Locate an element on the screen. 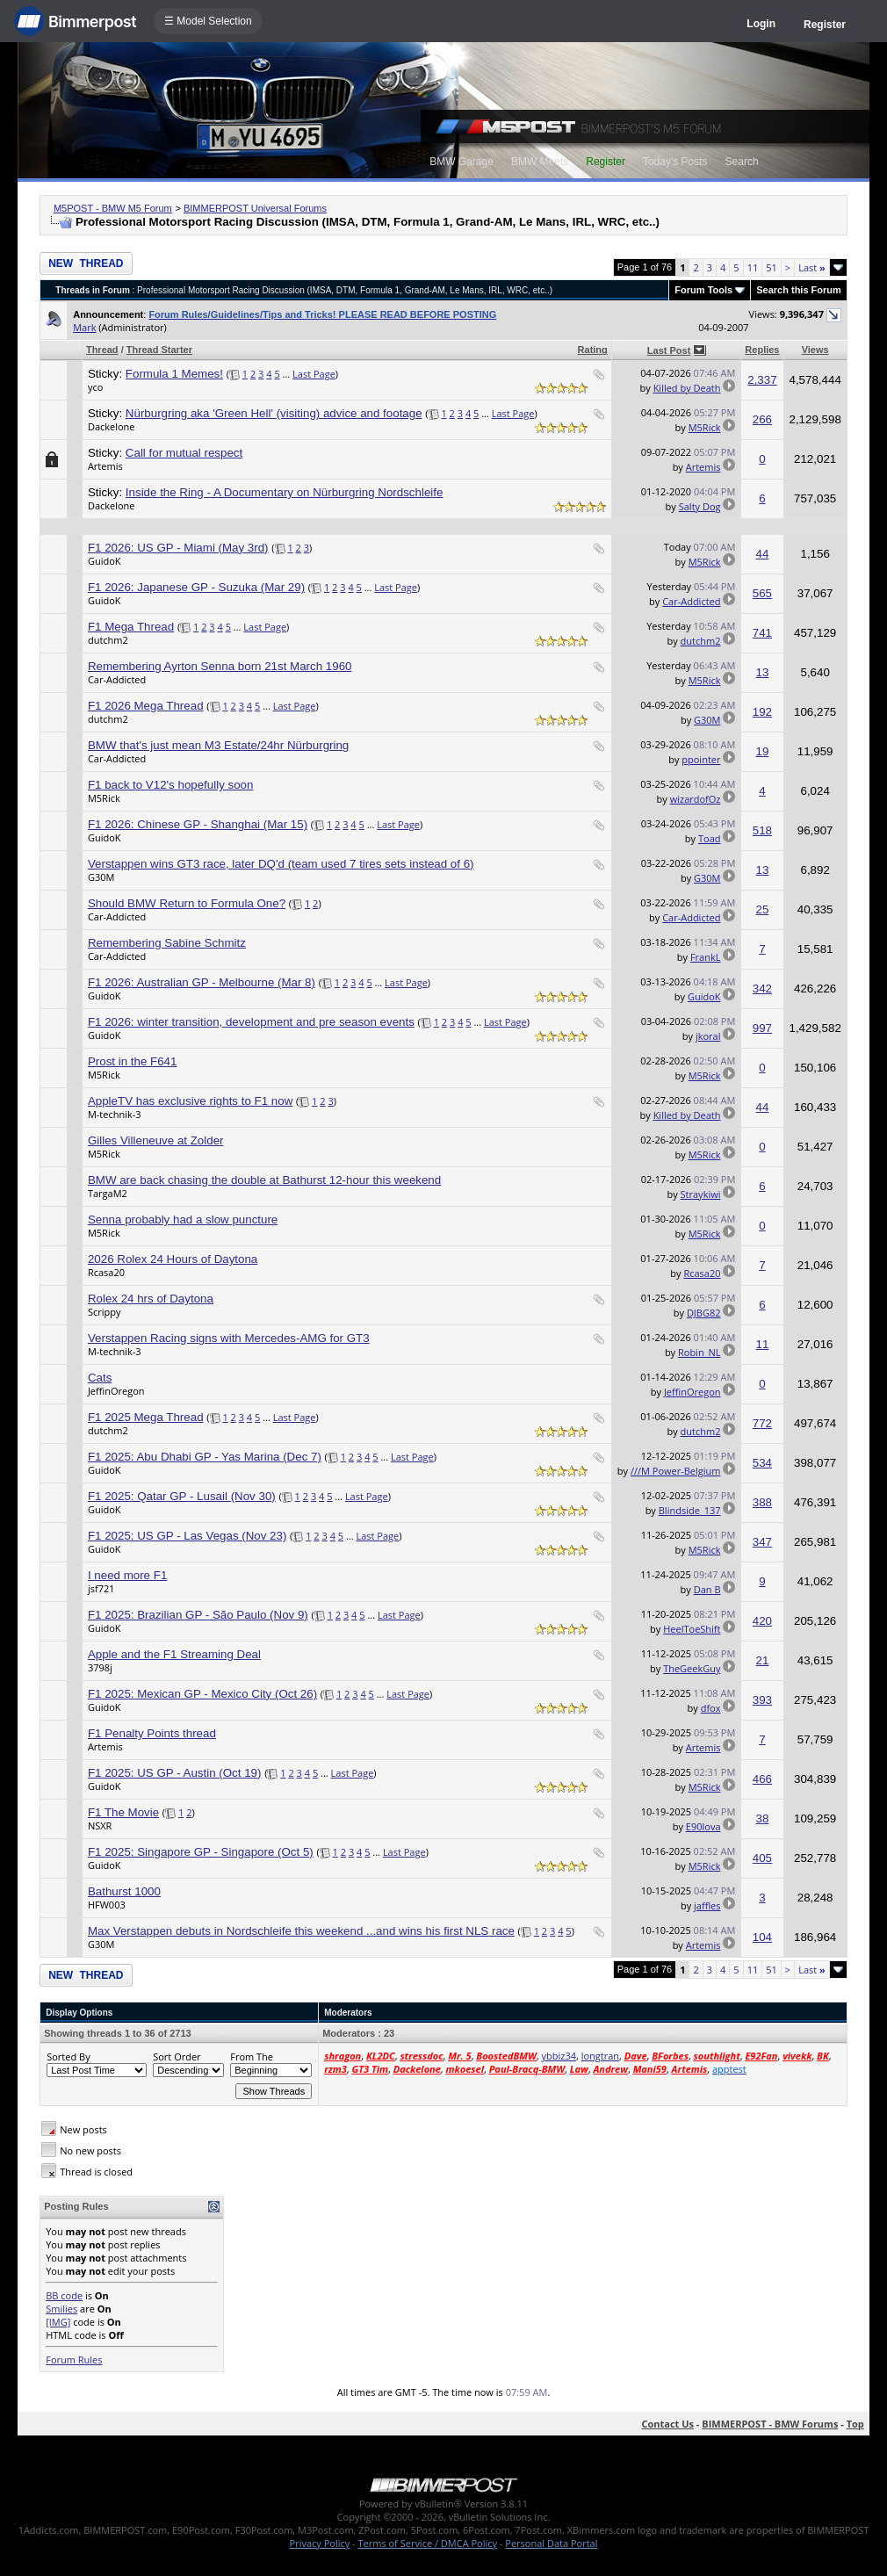  G30M is located at coordinates (707, 719).